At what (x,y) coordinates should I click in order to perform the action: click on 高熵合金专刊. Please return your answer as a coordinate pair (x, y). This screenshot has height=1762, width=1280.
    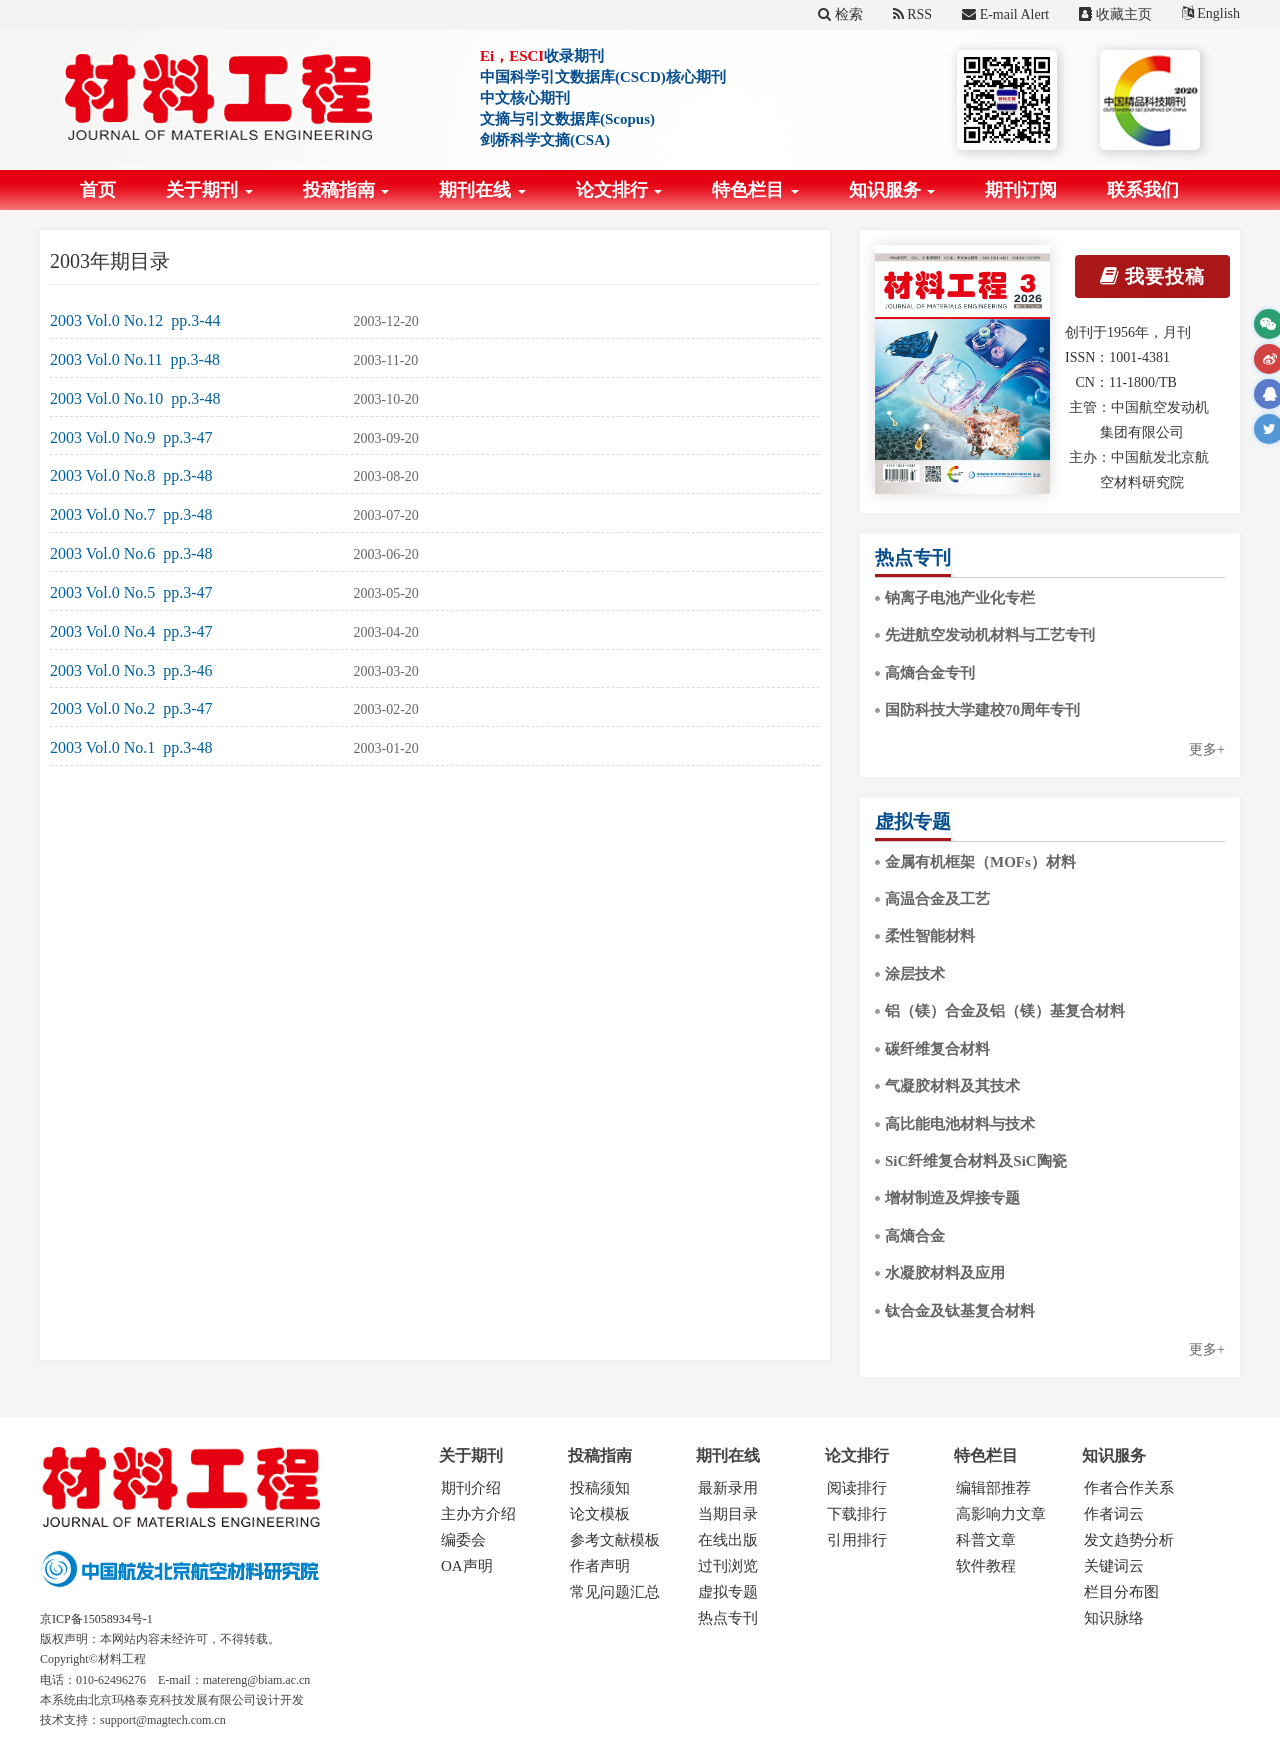
    Looking at the image, I should click on (930, 673).